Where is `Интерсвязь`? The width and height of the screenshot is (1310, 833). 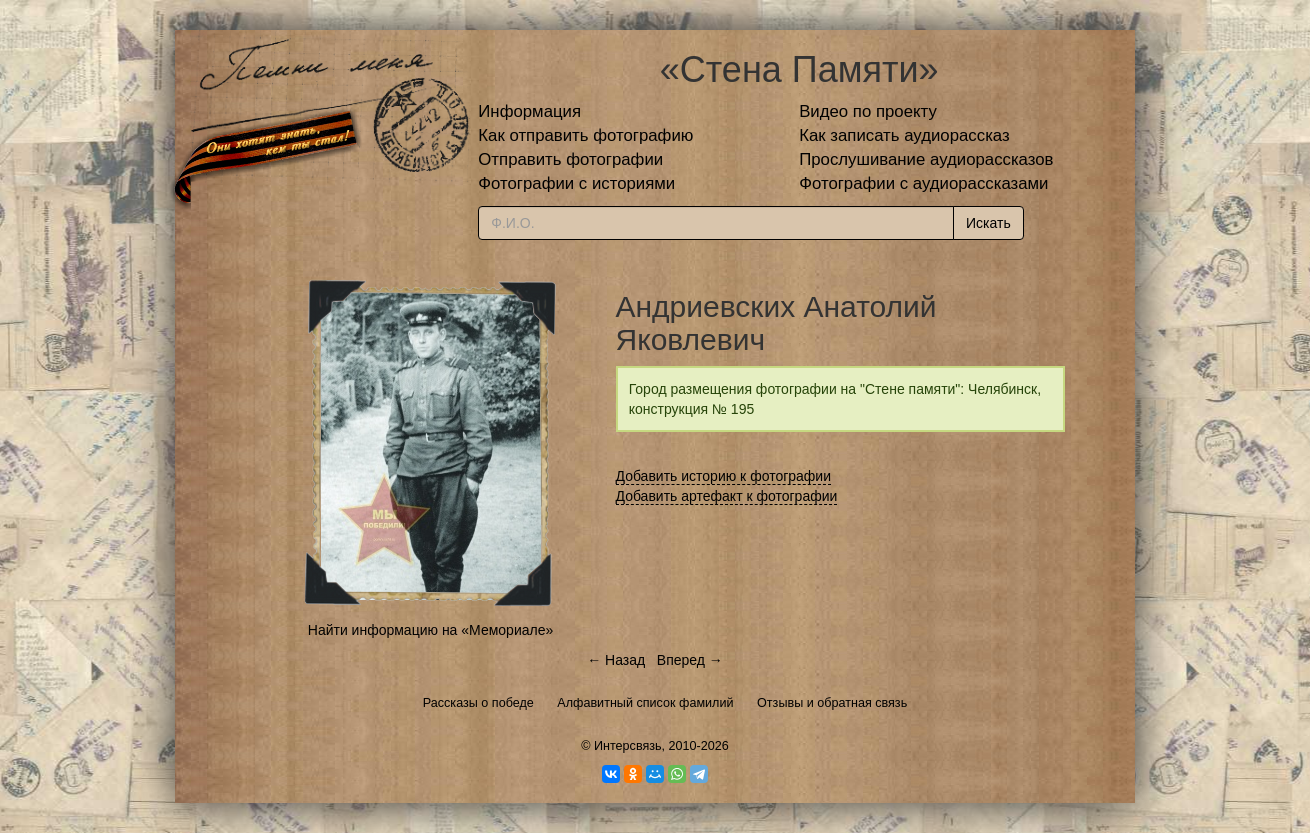
Интерсвязь is located at coordinates (628, 746).